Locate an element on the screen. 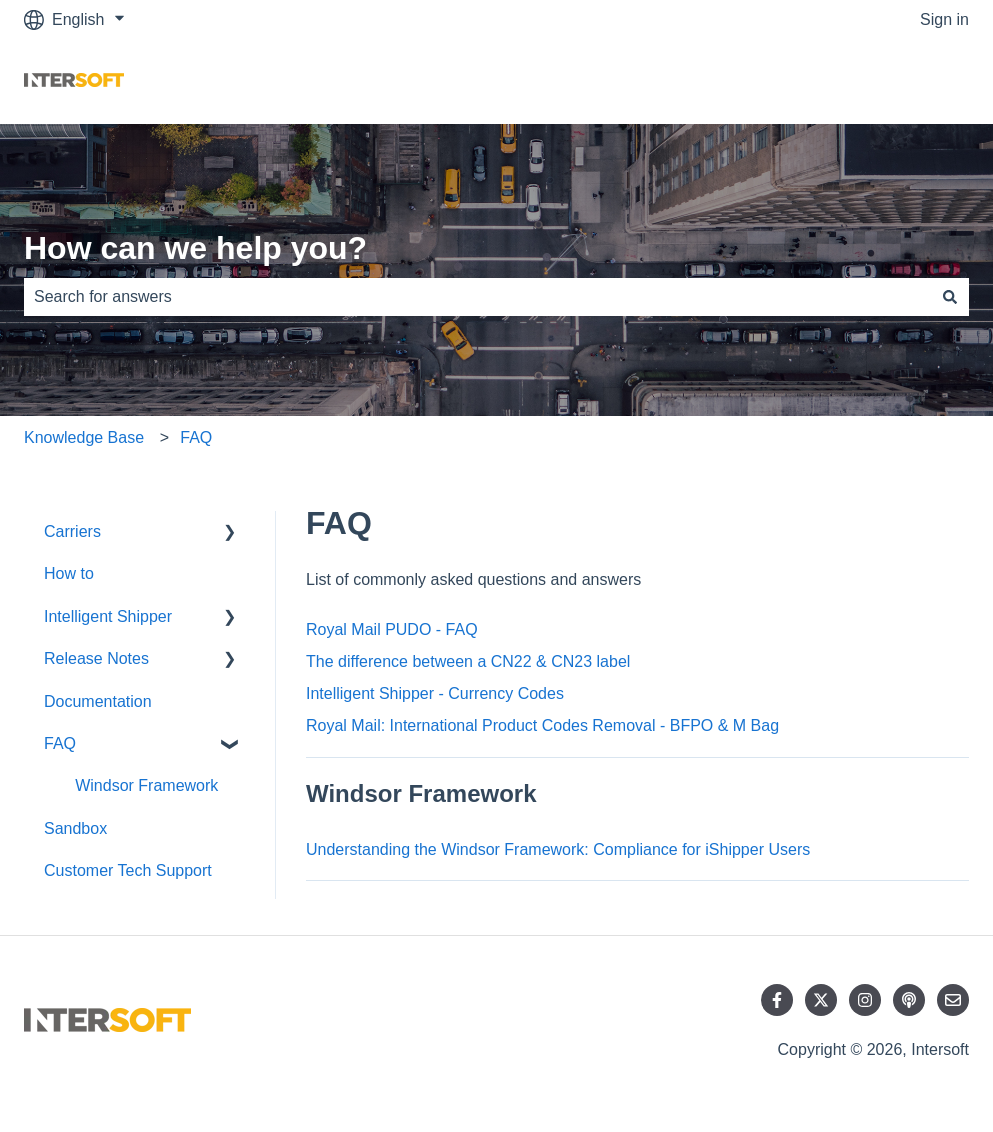  Customer Tech Support [menuitem] is located at coordinates (128, 870).